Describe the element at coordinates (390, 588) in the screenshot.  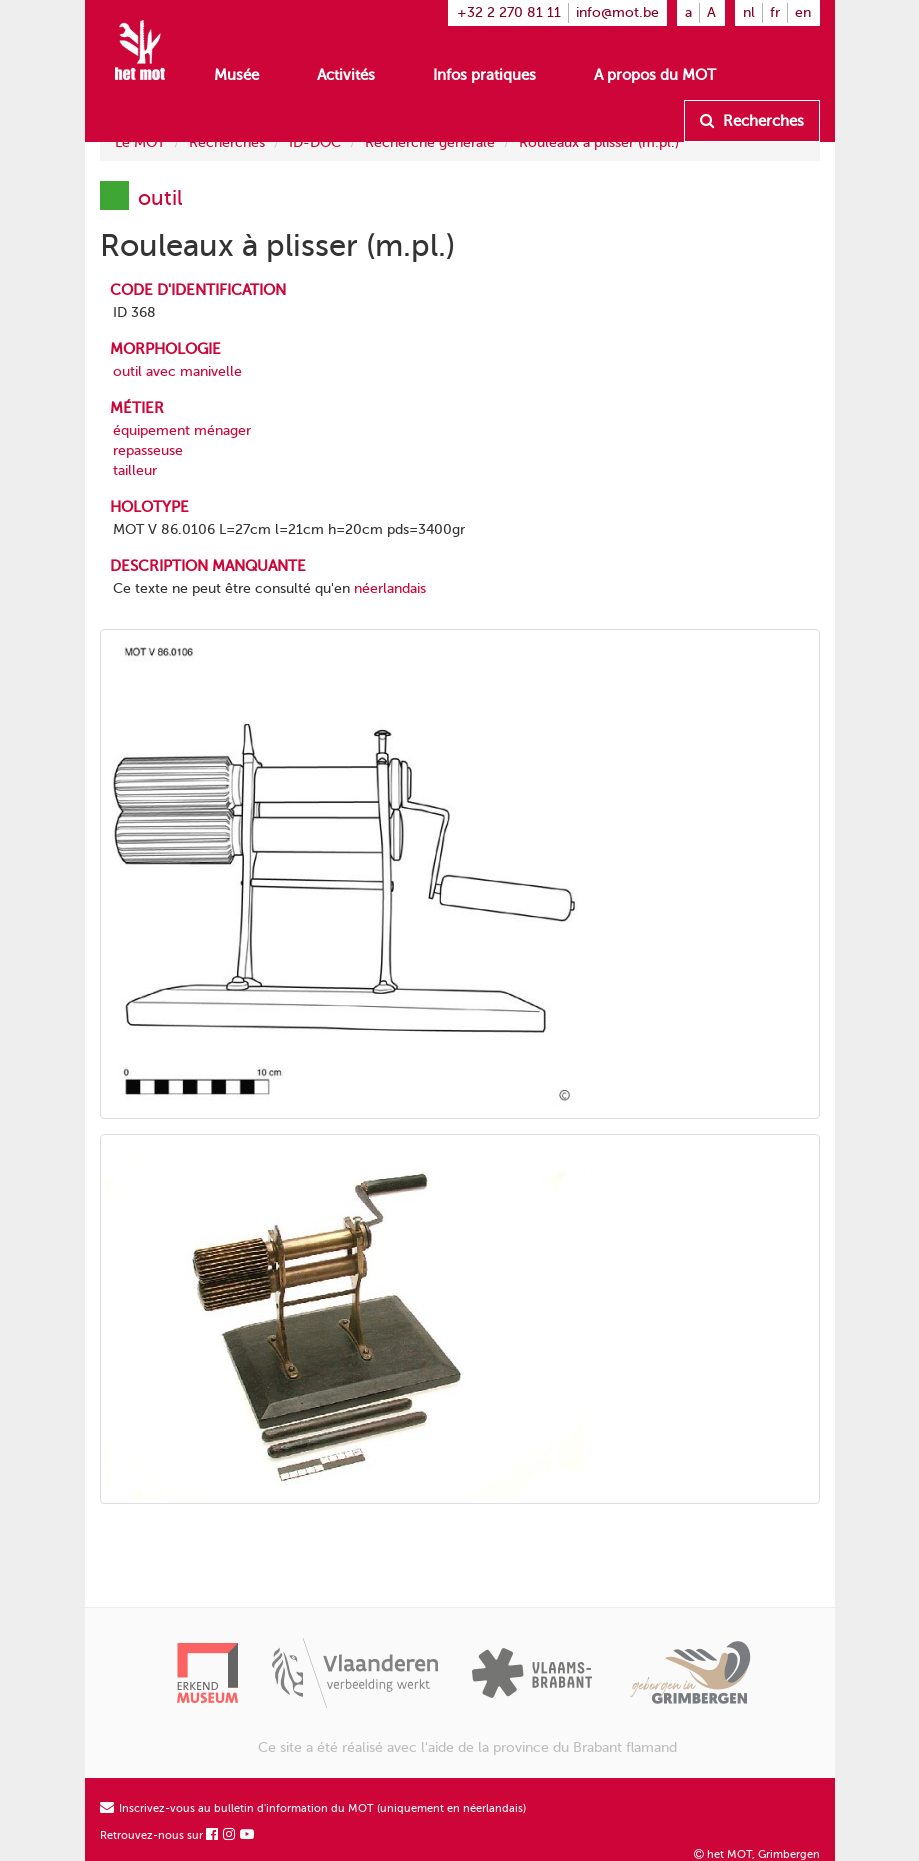
I see `néerlandais` at that location.